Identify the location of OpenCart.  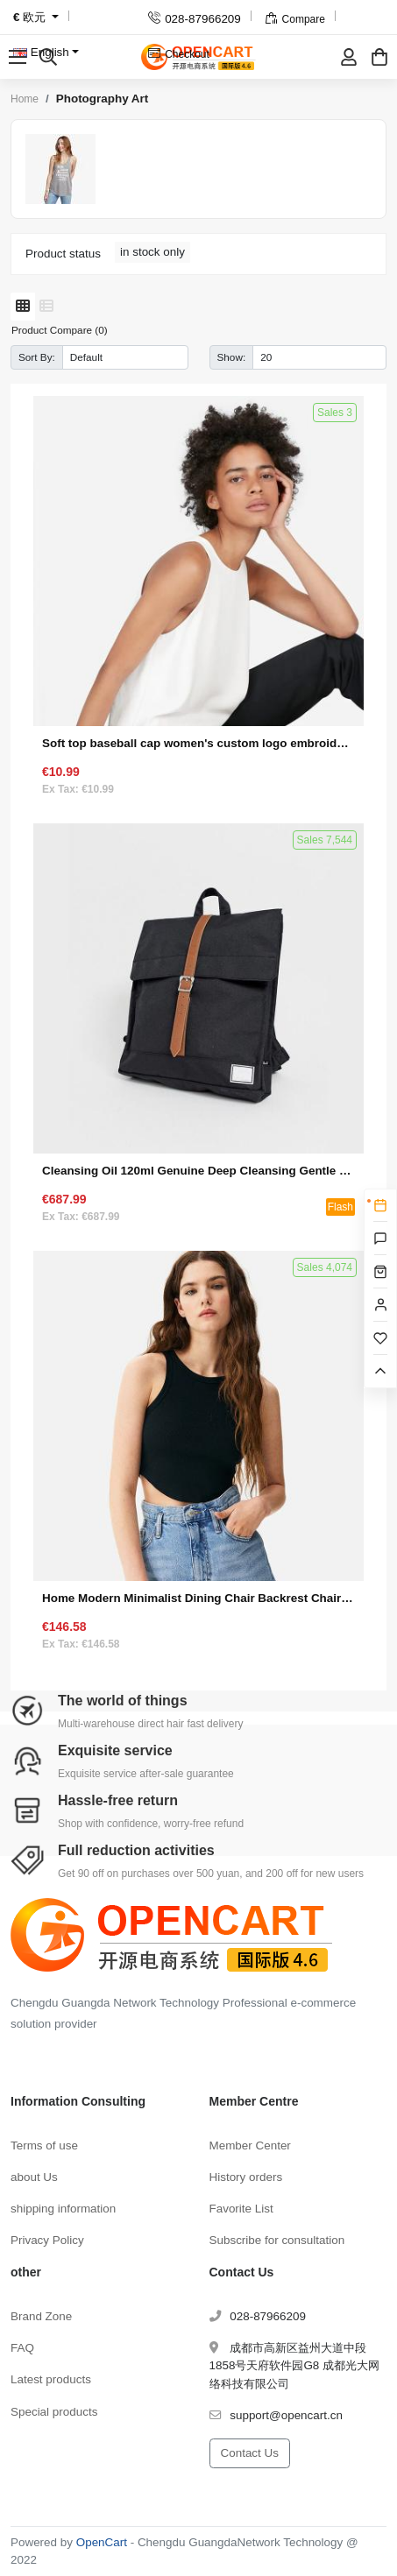
(101, 2542).